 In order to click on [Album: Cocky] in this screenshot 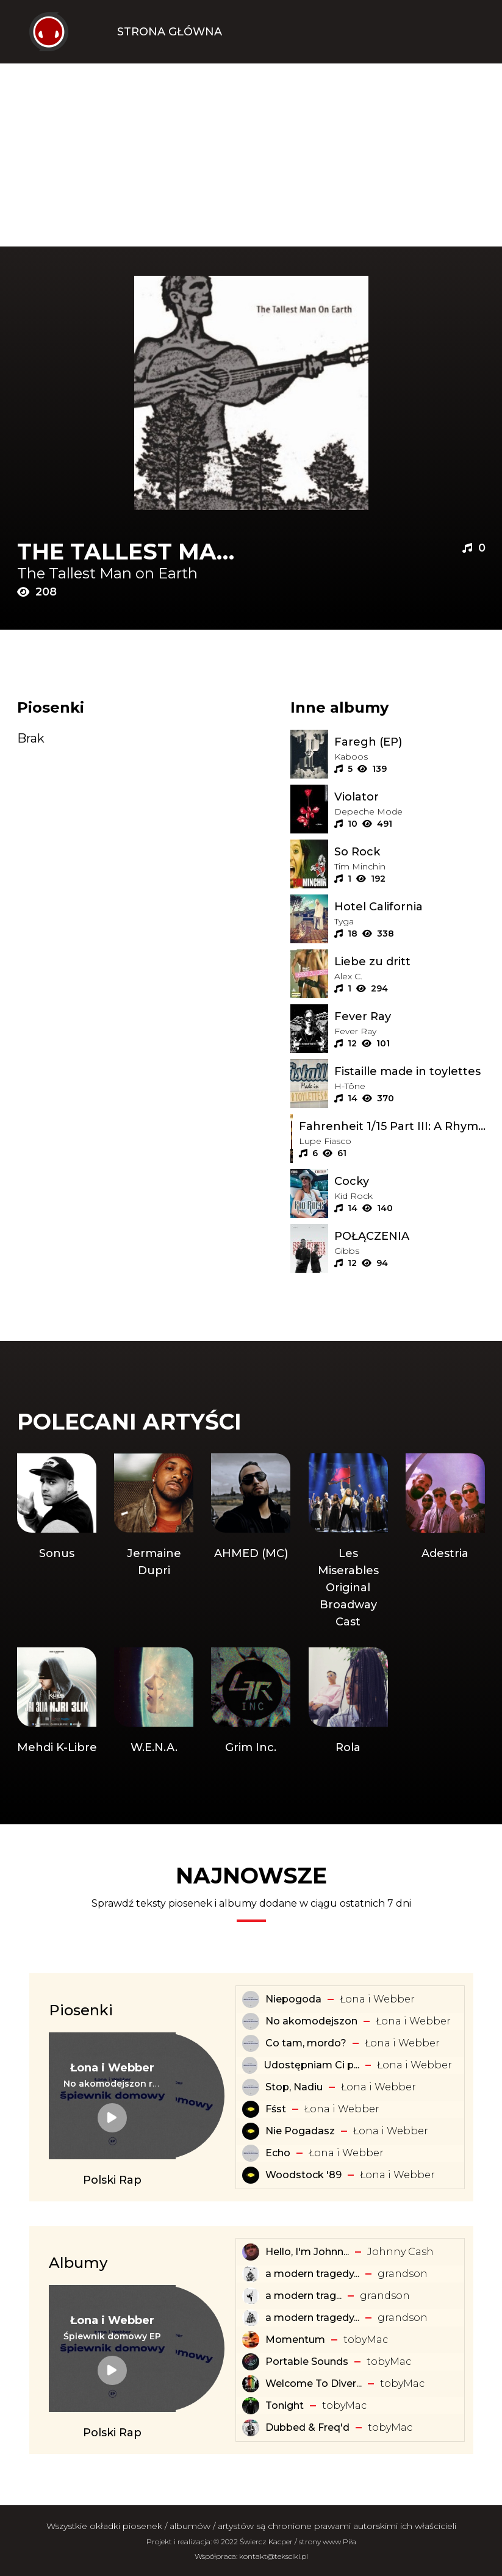, I will do `click(410, 1181)`.